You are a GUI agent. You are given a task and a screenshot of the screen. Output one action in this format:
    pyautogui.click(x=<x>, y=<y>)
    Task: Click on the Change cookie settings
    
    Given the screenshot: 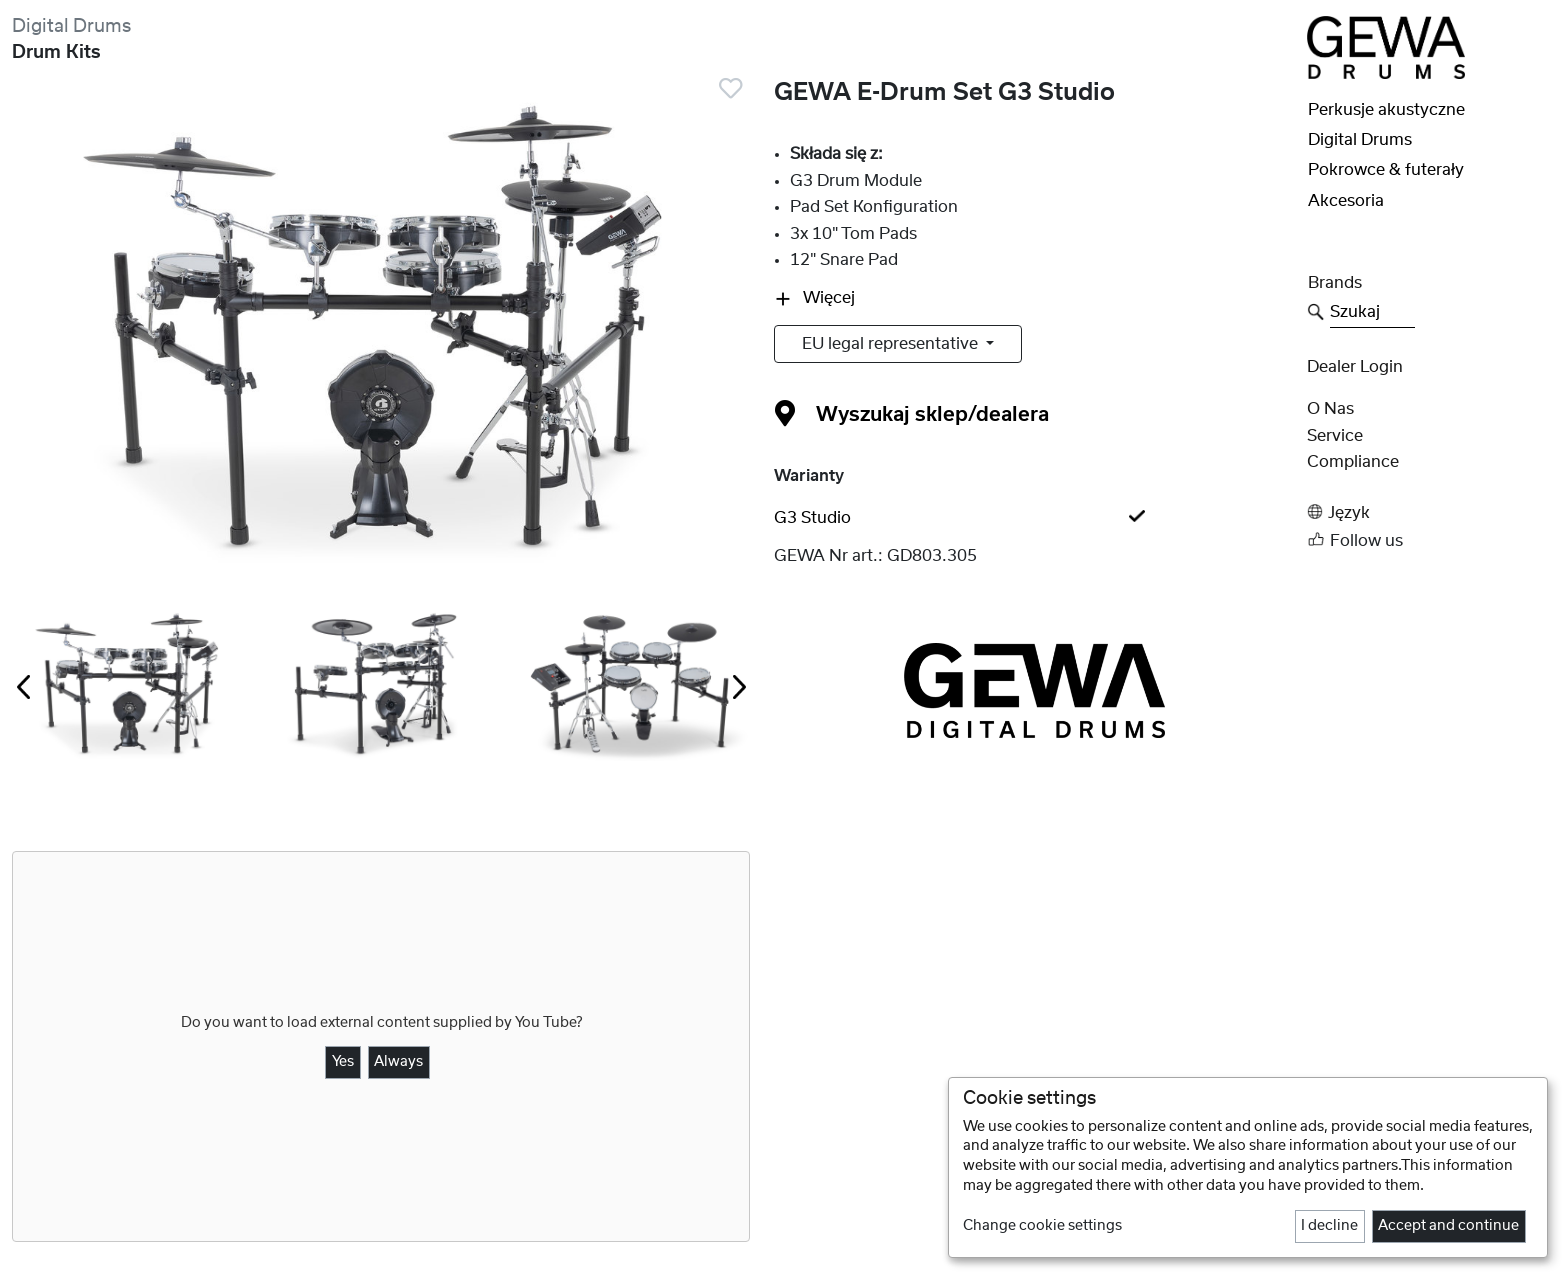 What is the action you would take?
    pyautogui.click(x=1042, y=1226)
    